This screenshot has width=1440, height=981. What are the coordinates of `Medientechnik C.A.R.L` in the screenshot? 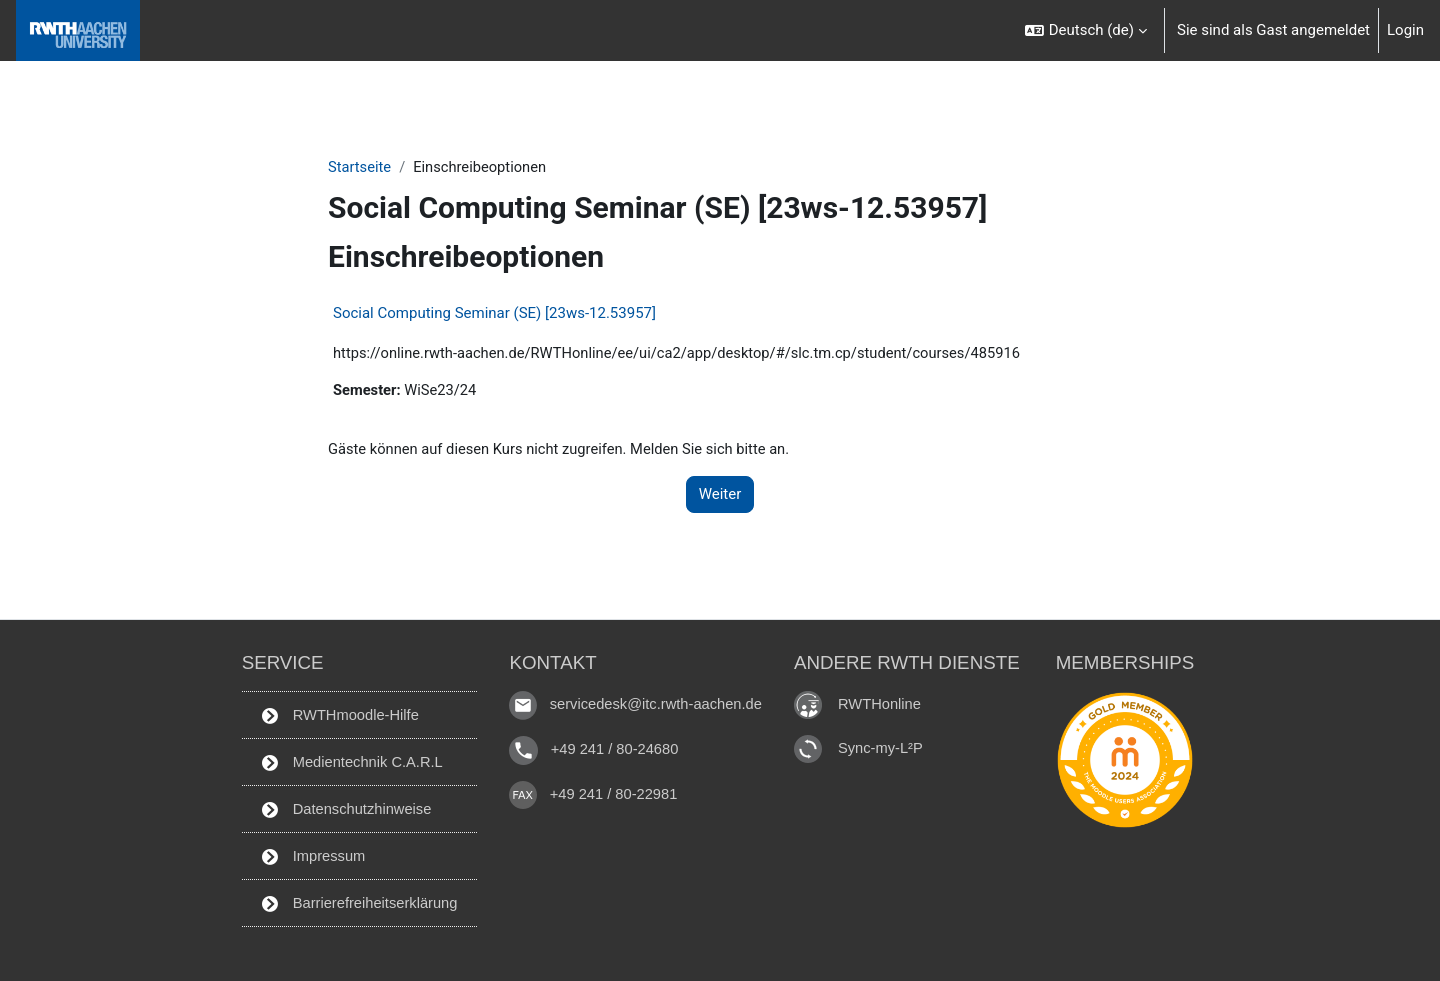 It's located at (349, 760).